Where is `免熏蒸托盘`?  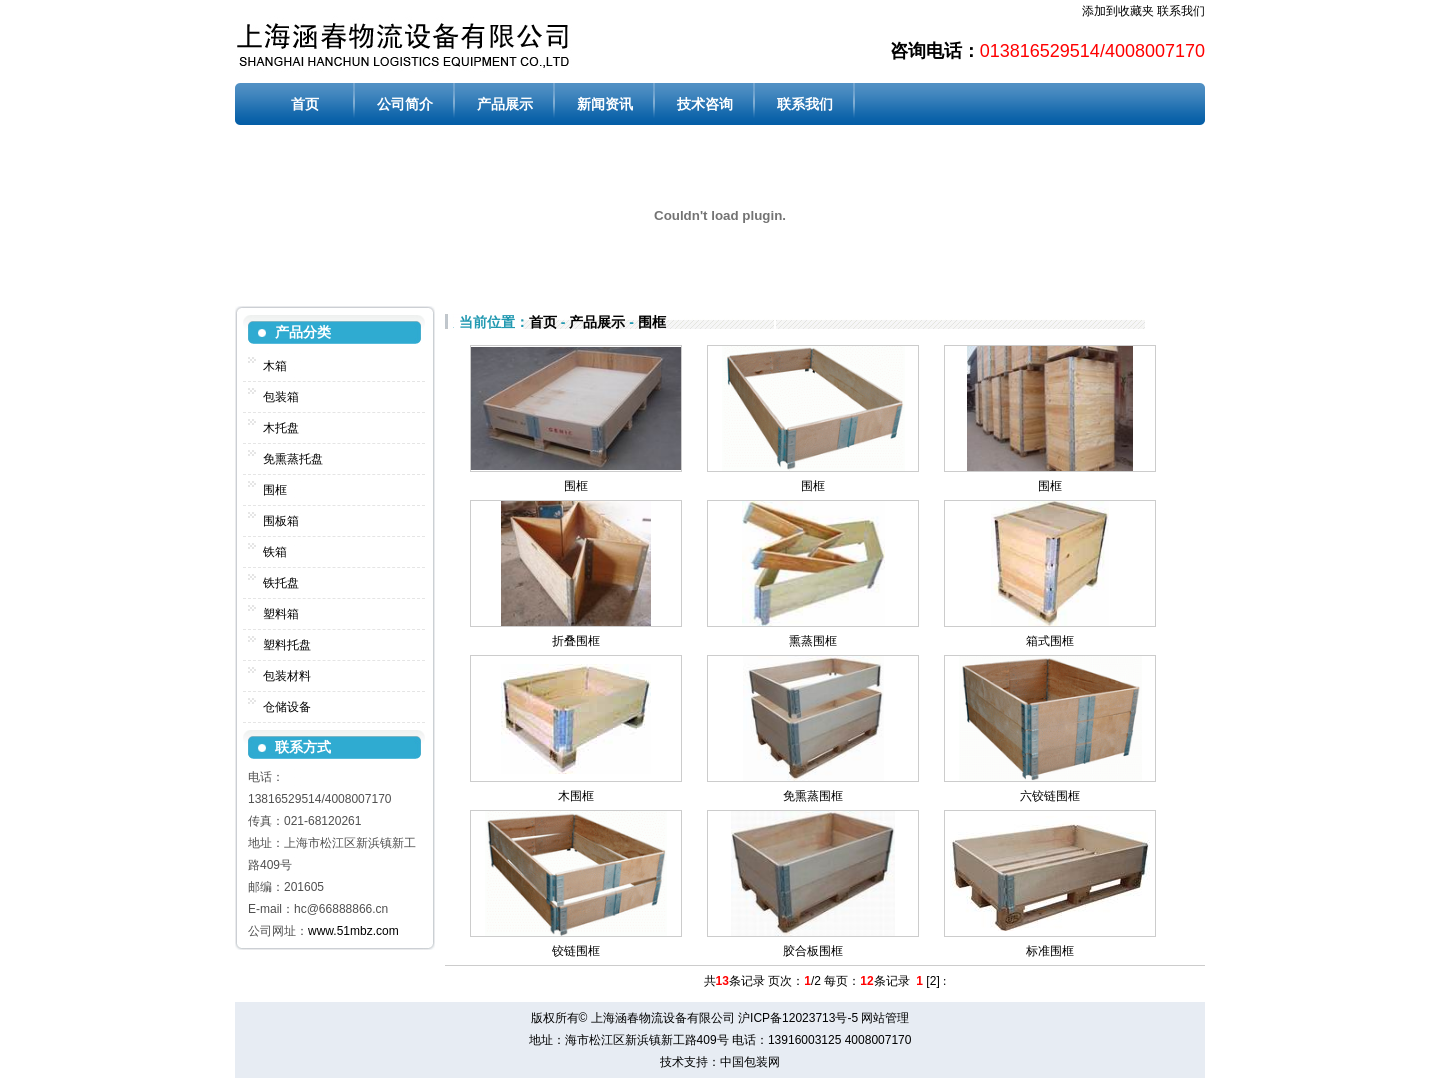
免熏蒸托盘 is located at coordinates (293, 459).